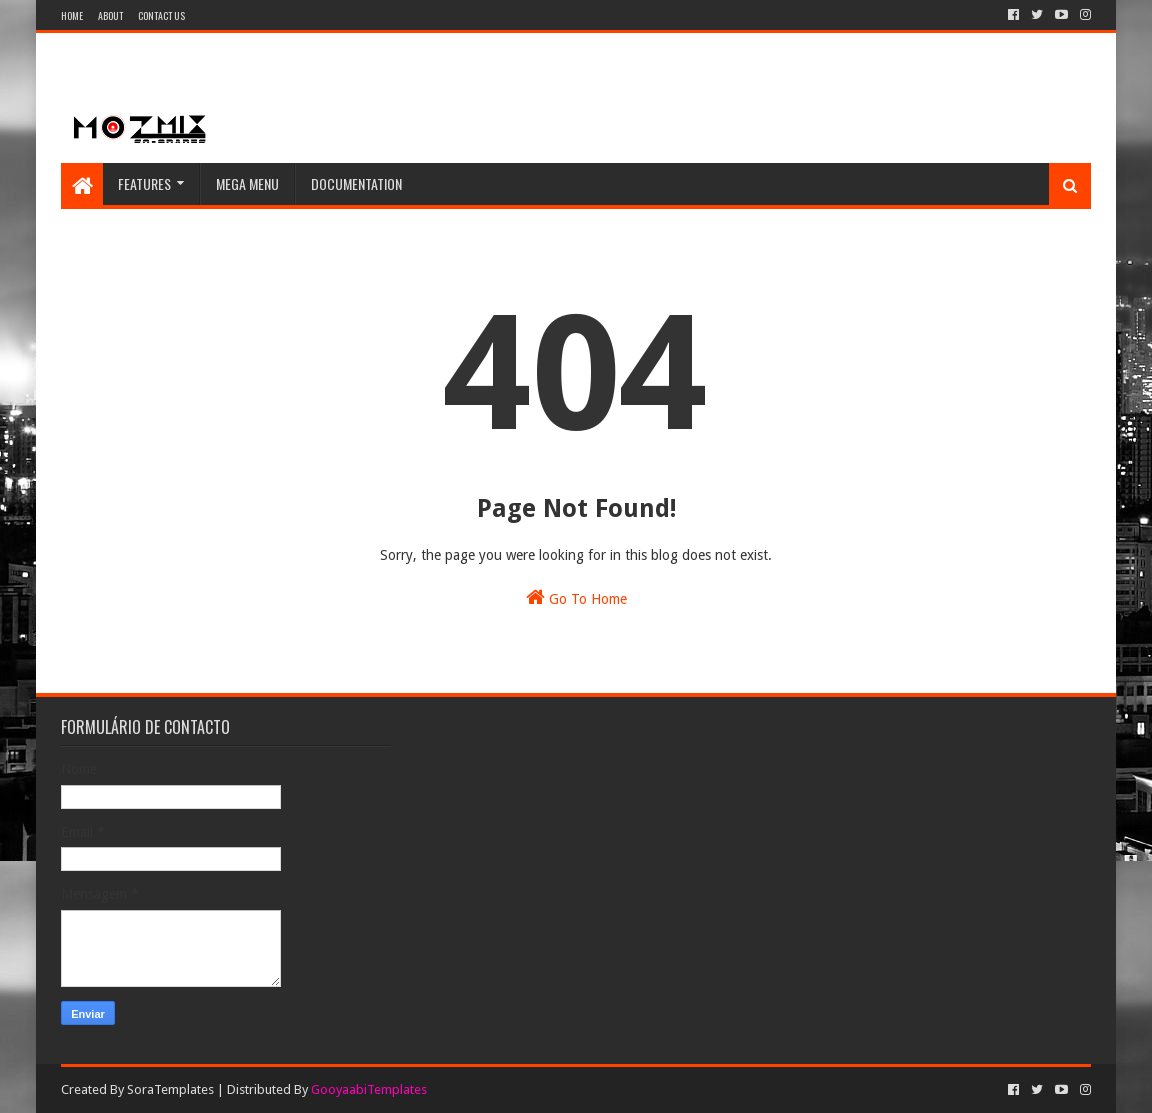 The width and height of the screenshot is (1152, 1113). I want to click on Go To Home, so click(576, 597).